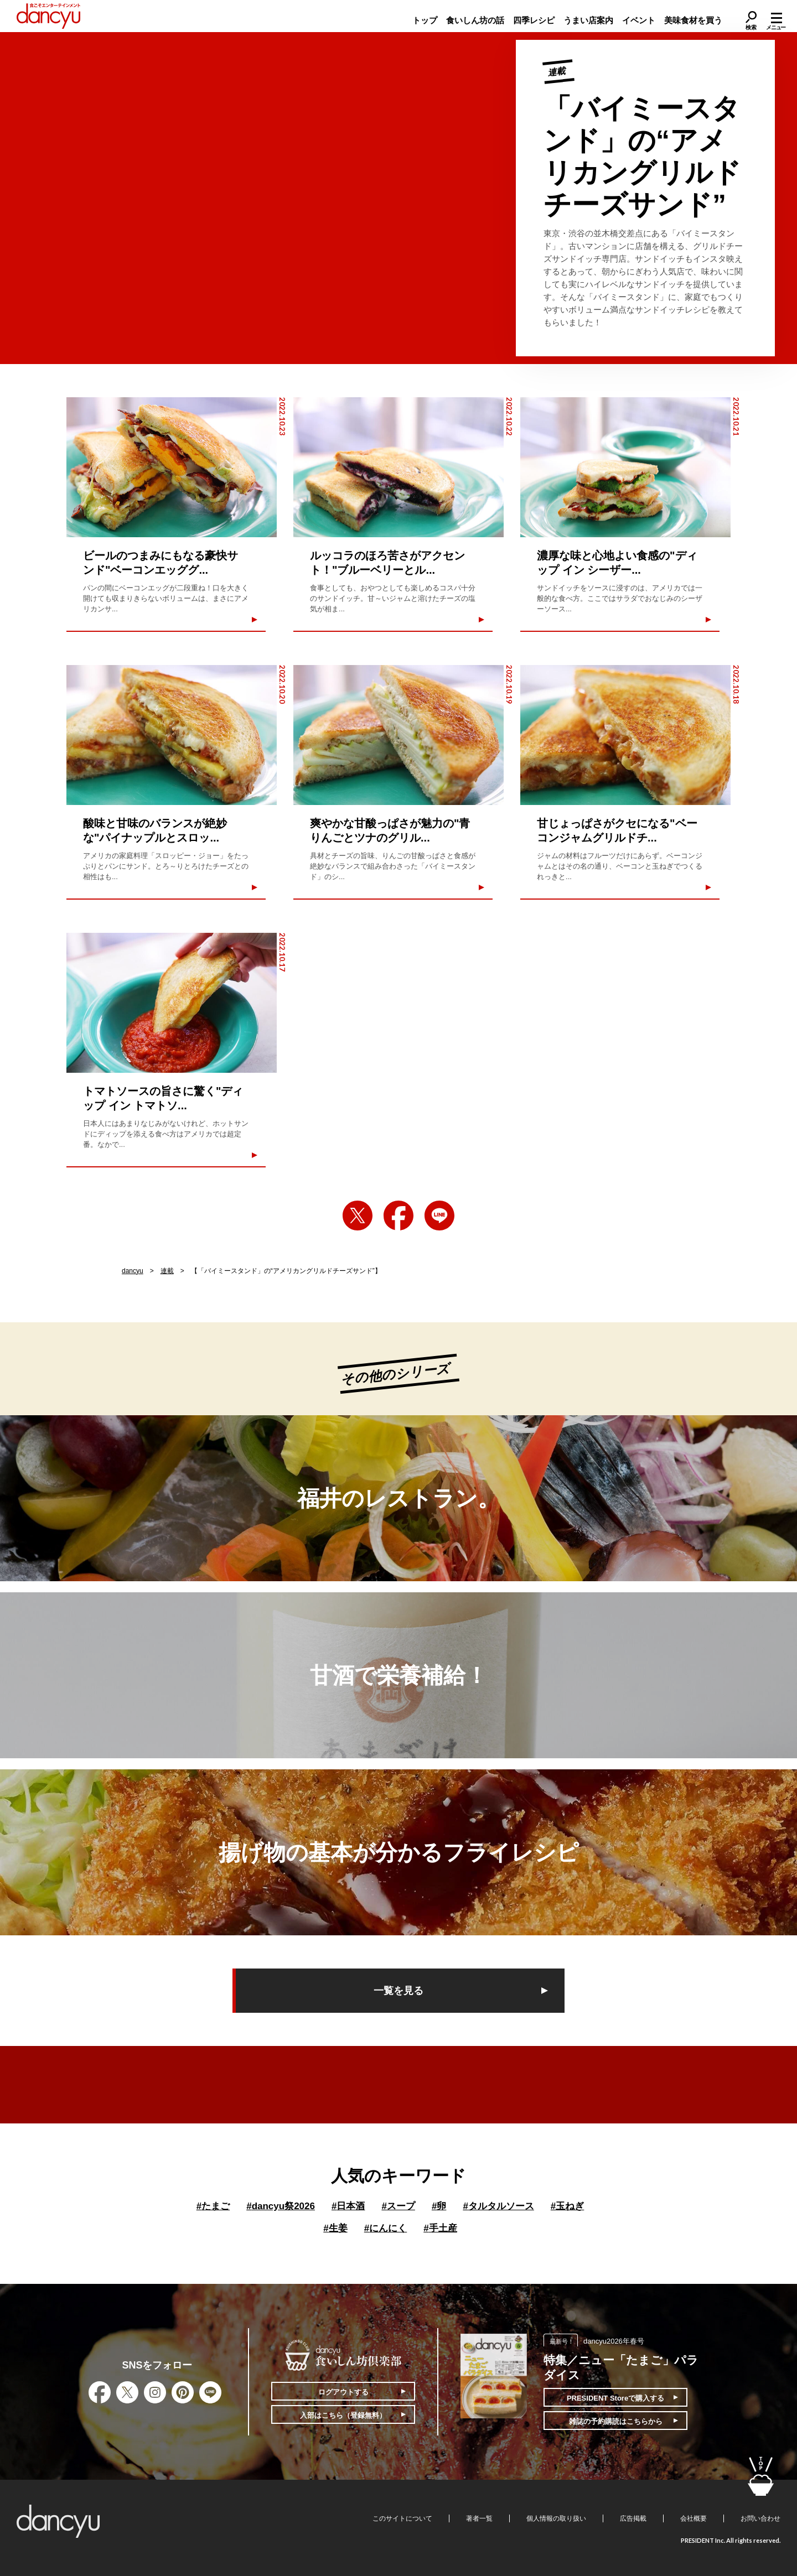 The image size is (797, 2576). Describe the element at coordinates (348, 2206) in the screenshot. I see `日本酒` at that location.